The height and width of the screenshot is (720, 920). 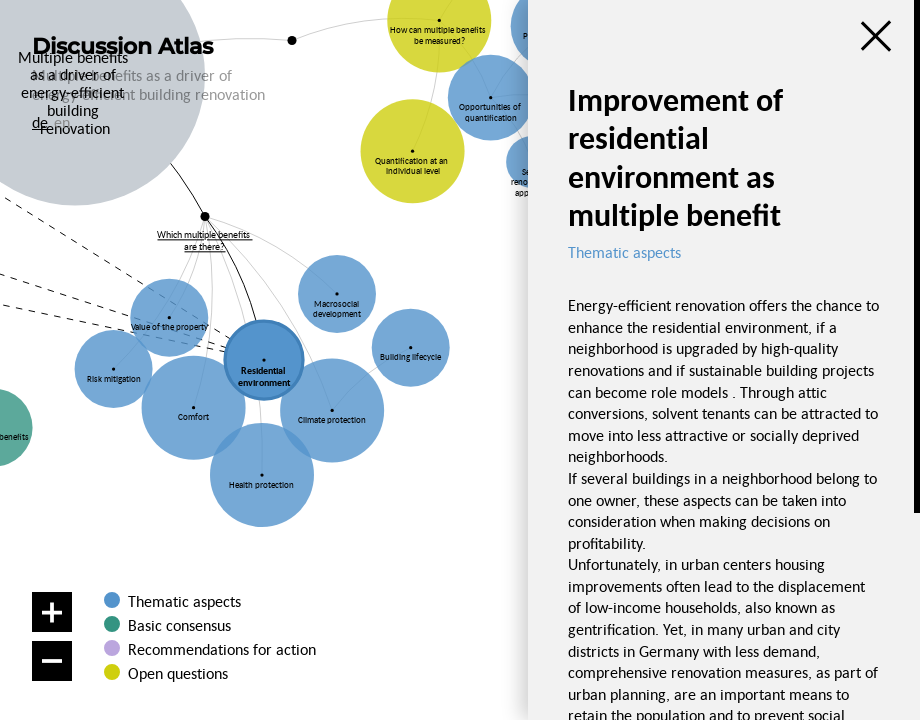 I want to click on [Zoom in], so click(x=52, y=612).